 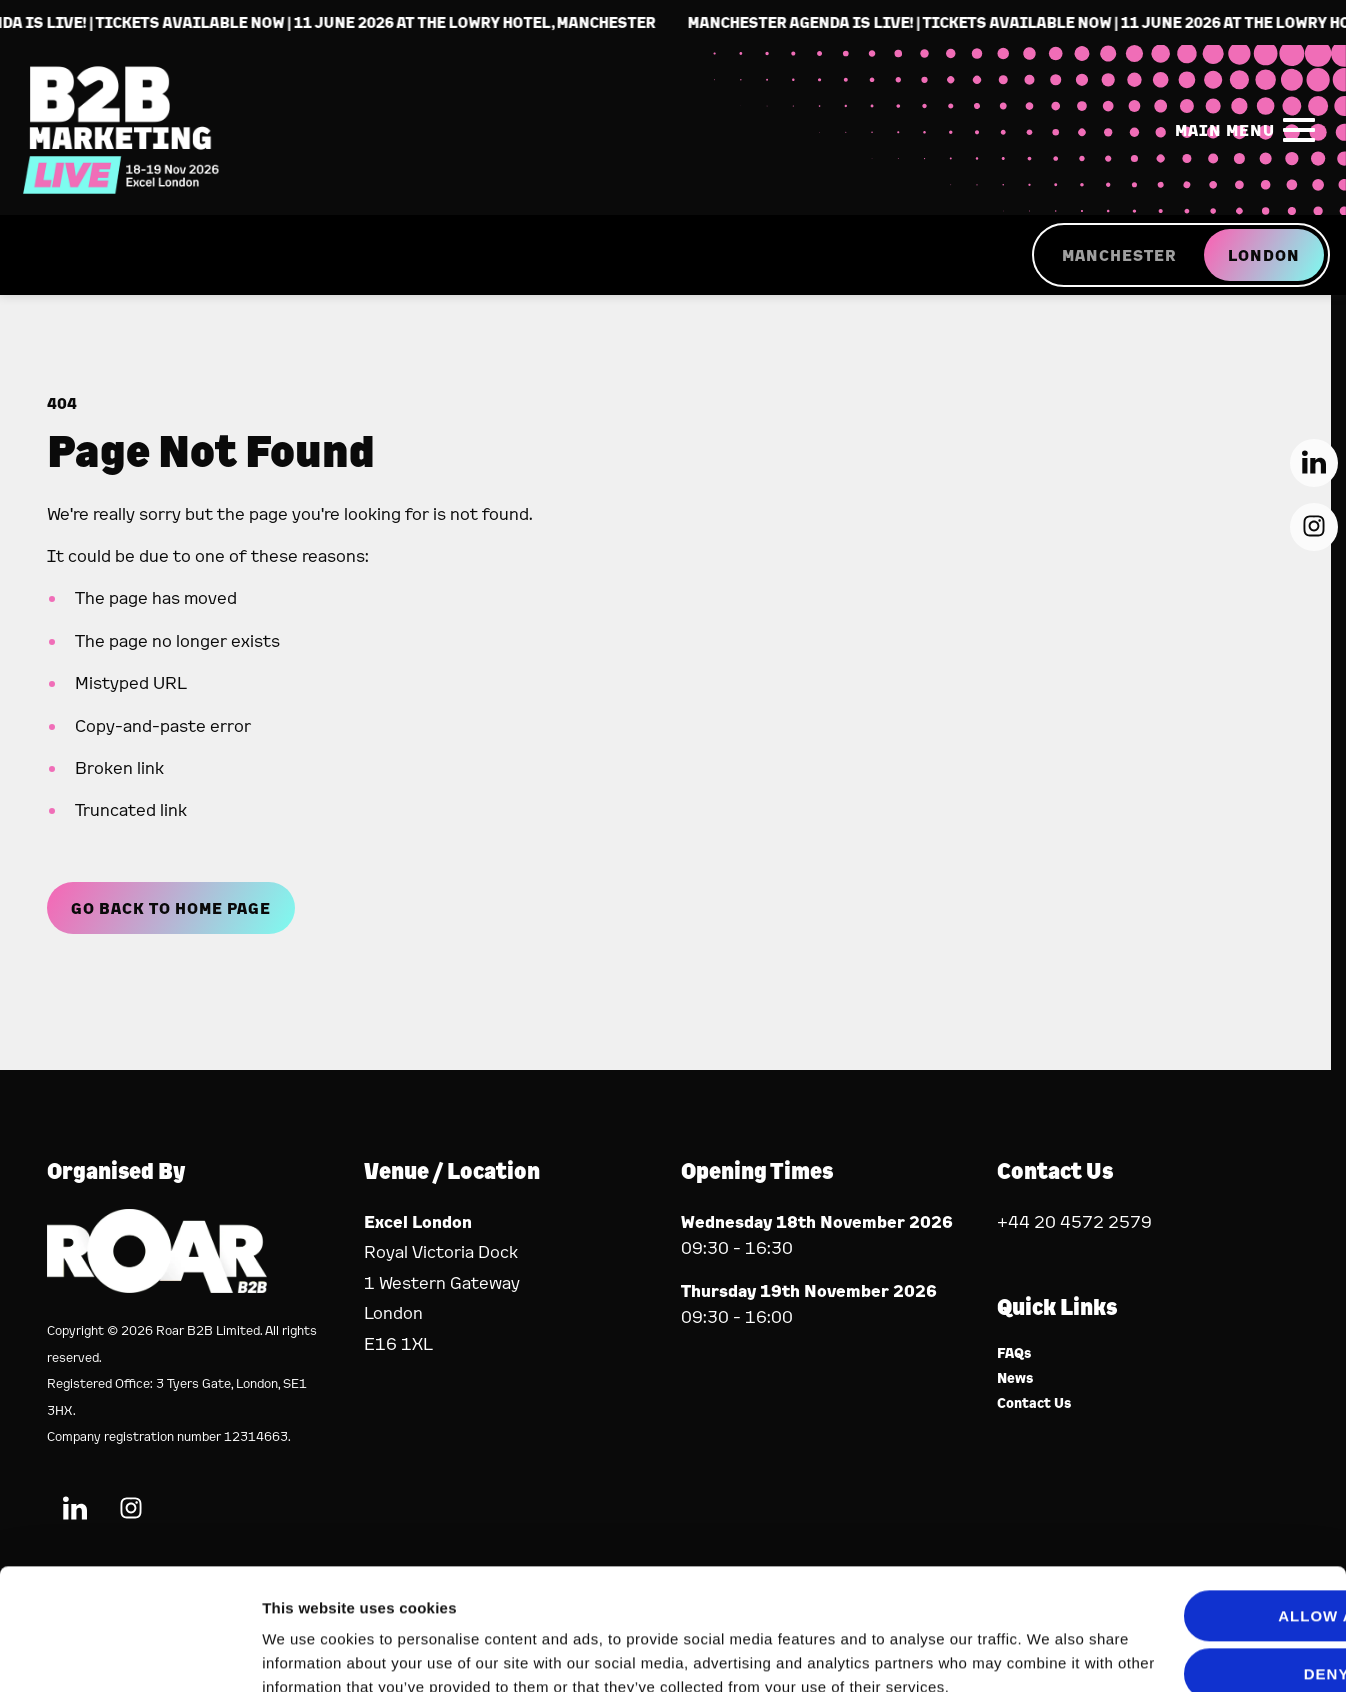 What do you see at coordinates (308, 1652) in the screenshot?
I see `Show details` at bounding box center [308, 1652].